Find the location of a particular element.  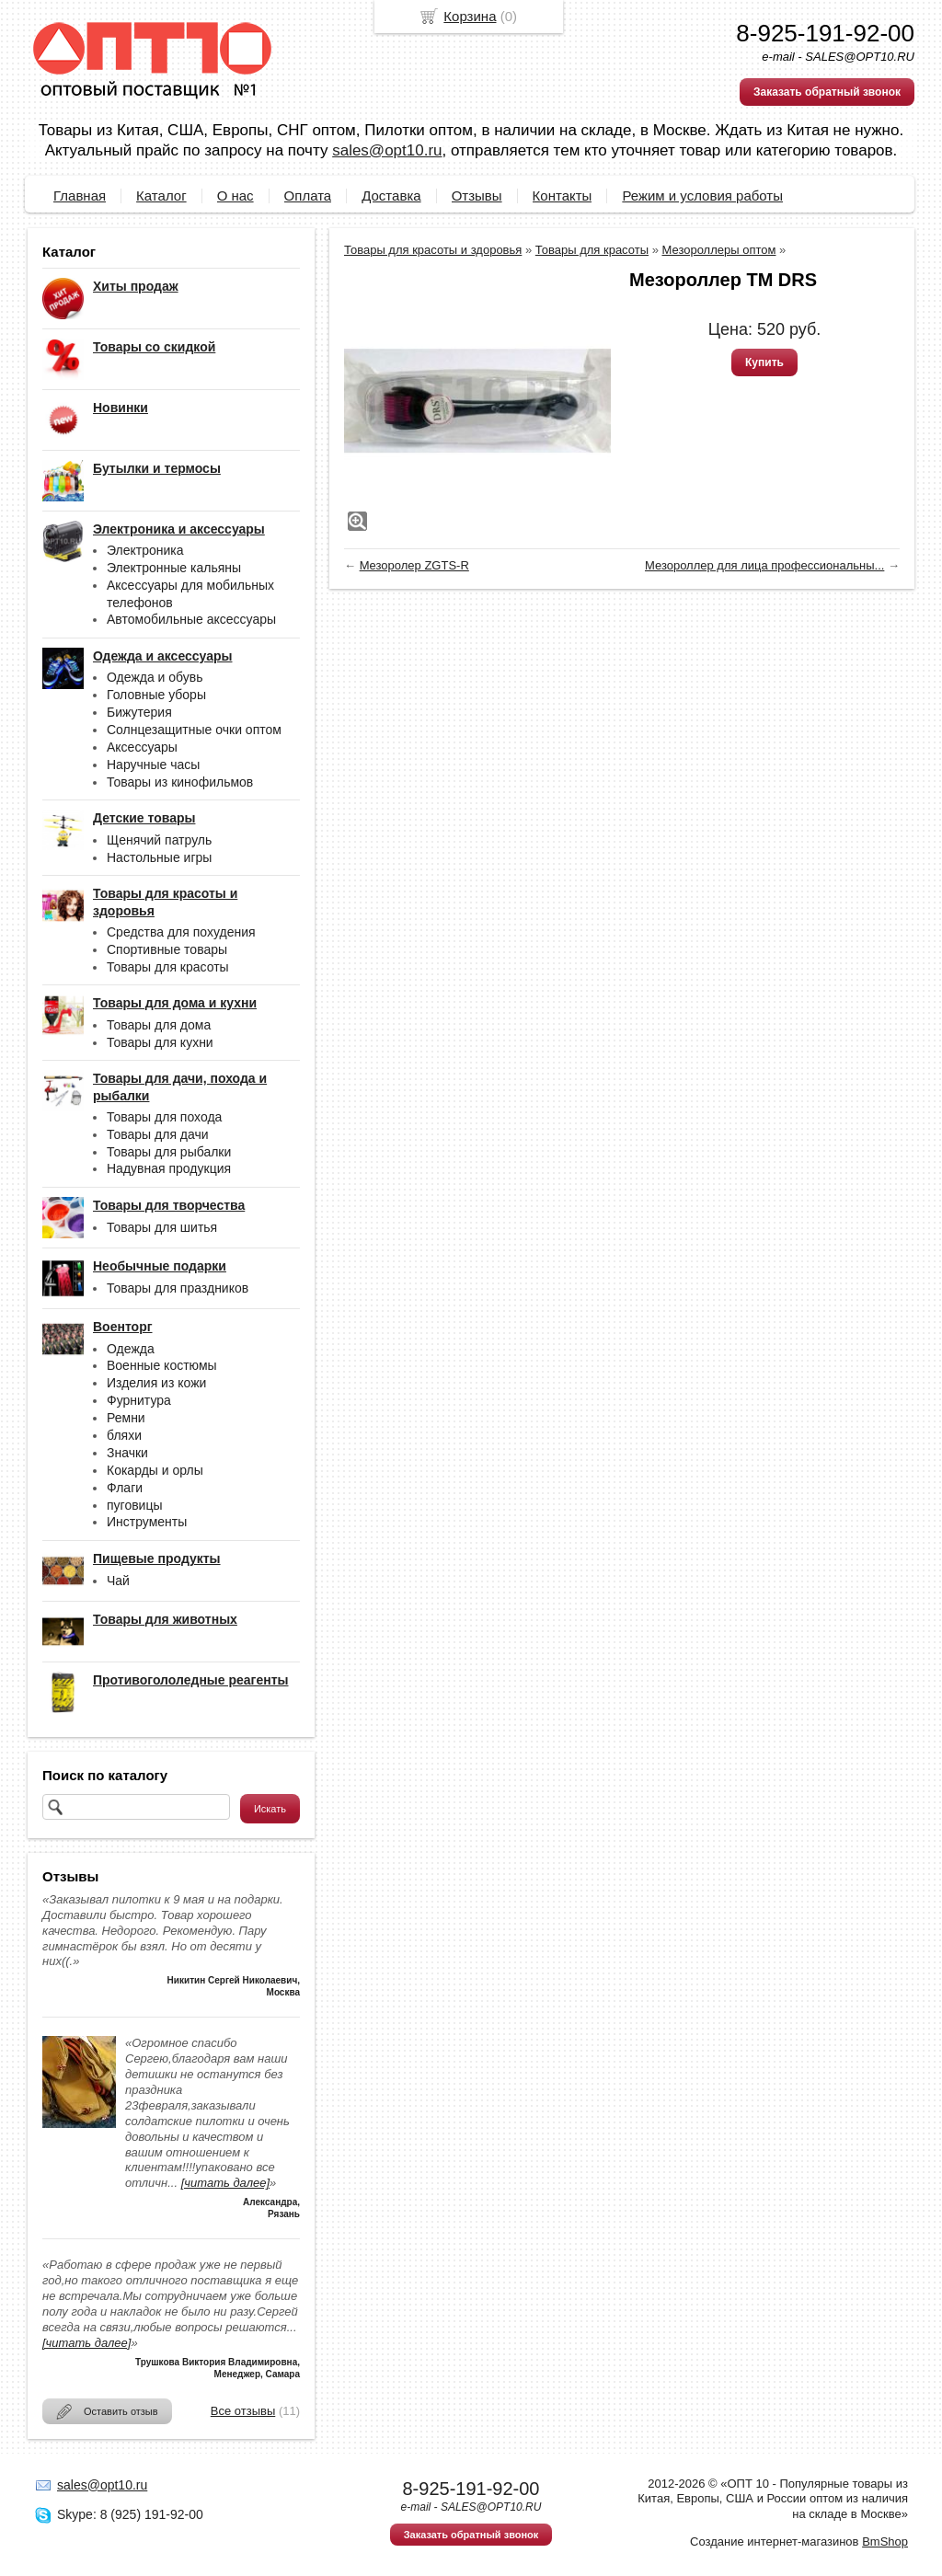

О нас is located at coordinates (235, 195).